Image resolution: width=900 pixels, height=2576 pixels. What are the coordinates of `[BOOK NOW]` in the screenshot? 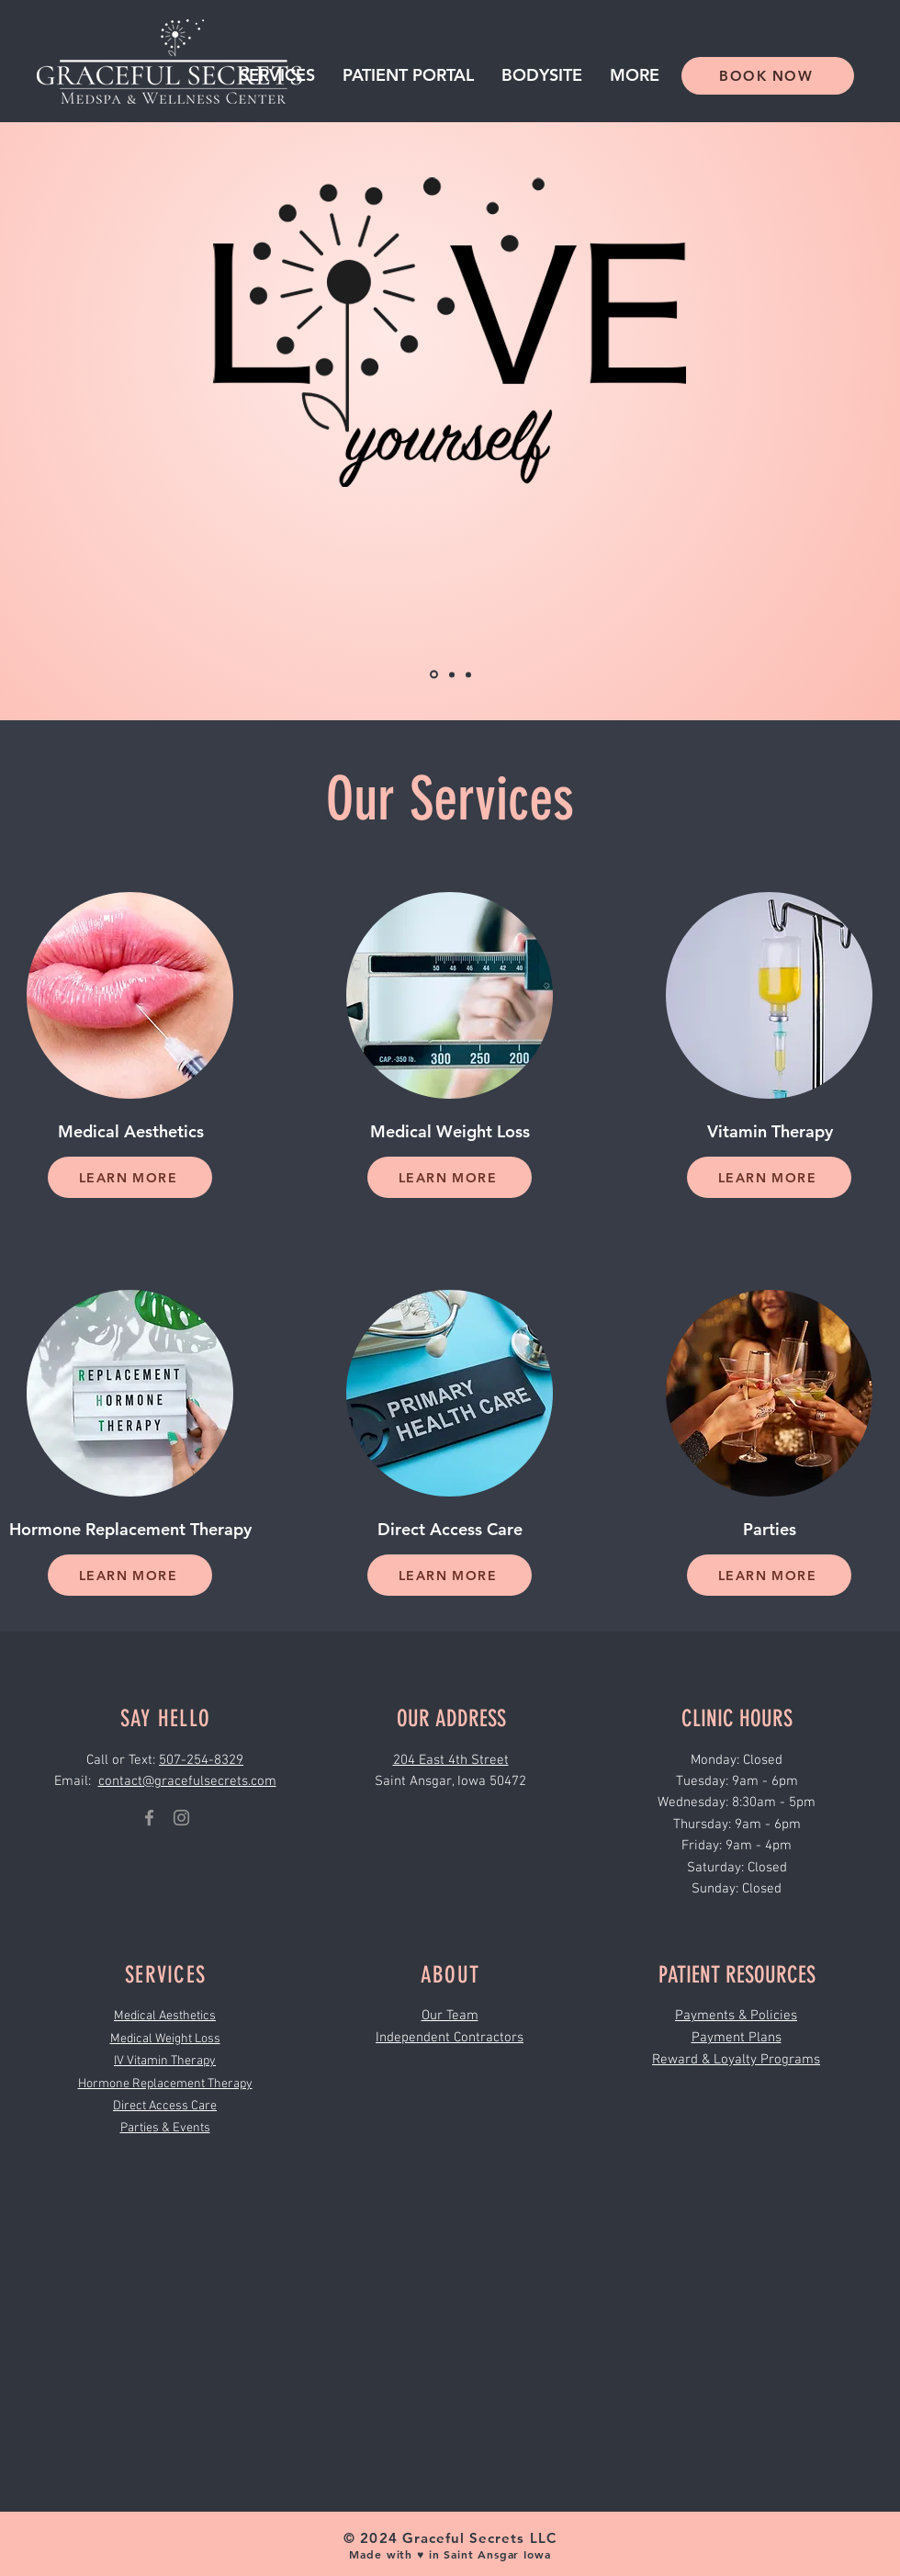 It's located at (767, 76).